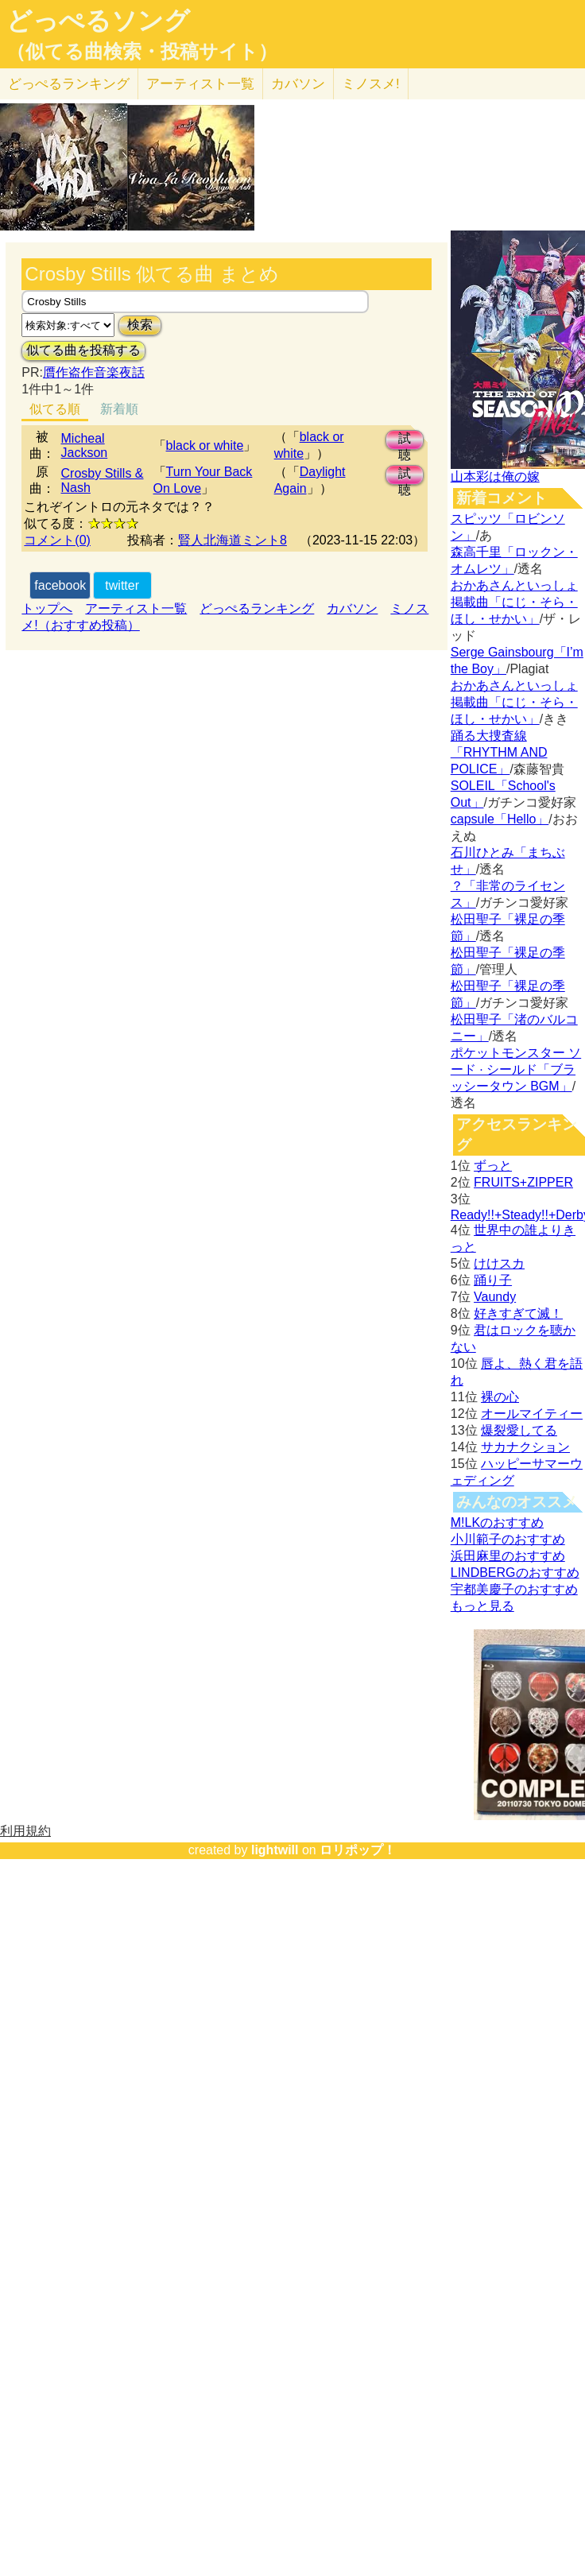  What do you see at coordinates (205, 445) in the screenshot?
I see `black or white` at bounding box center [205, 445].